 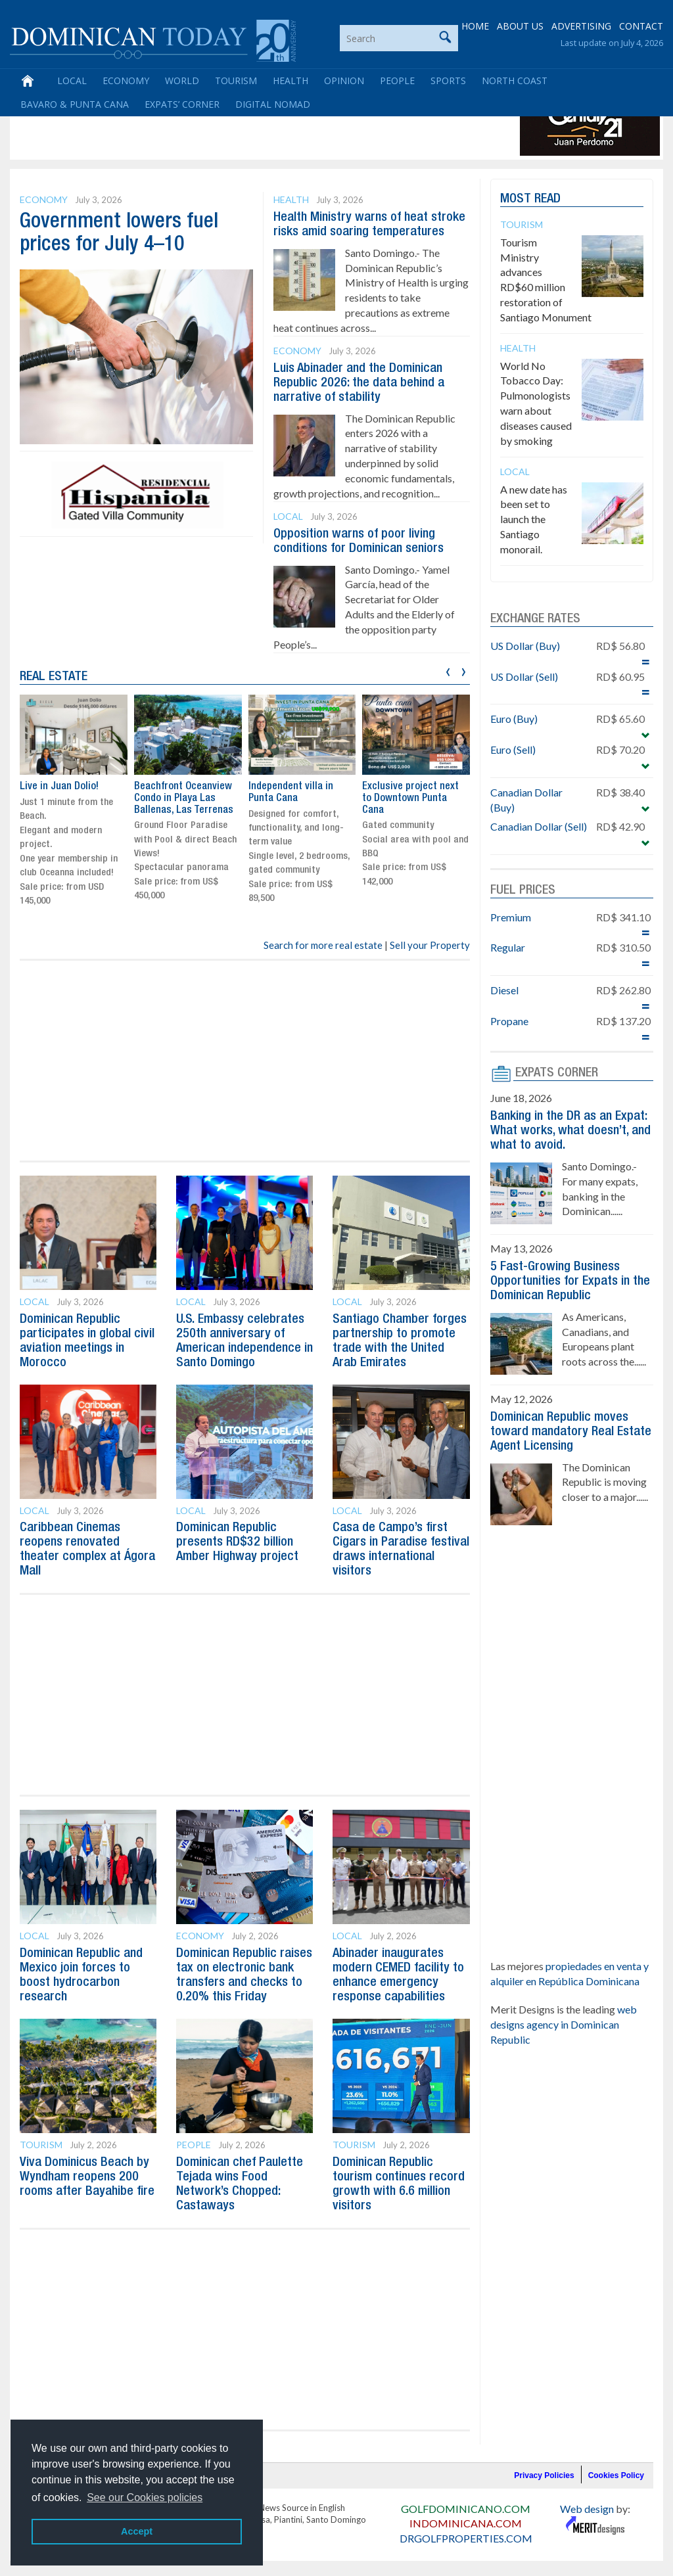 What do you see at coordinates (448, 80) in the screenshot?
I see `Sports` at bounding box center [448, 80].